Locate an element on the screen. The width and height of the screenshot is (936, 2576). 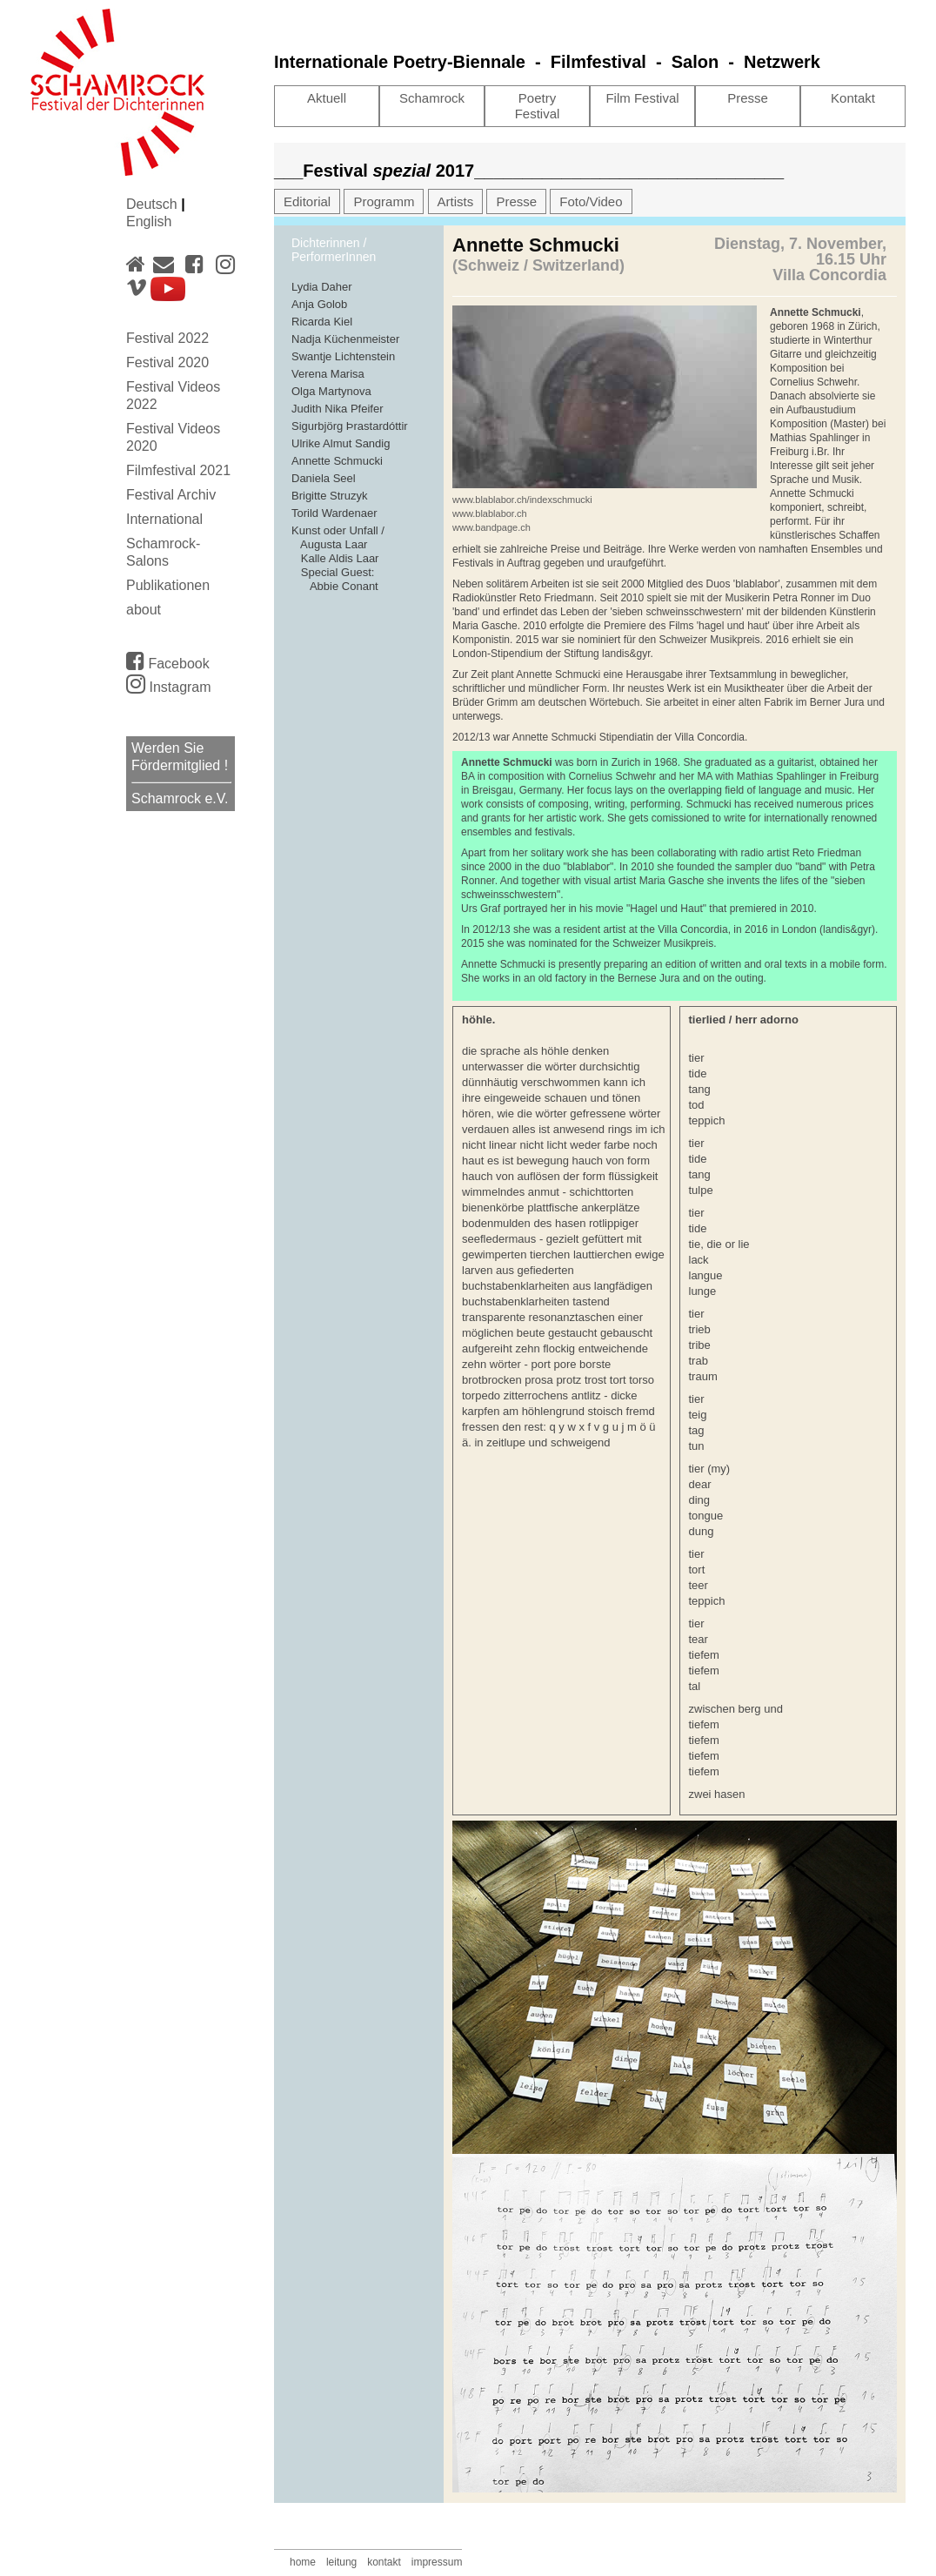
Poetry Festival is located at coordinates (537, 106).